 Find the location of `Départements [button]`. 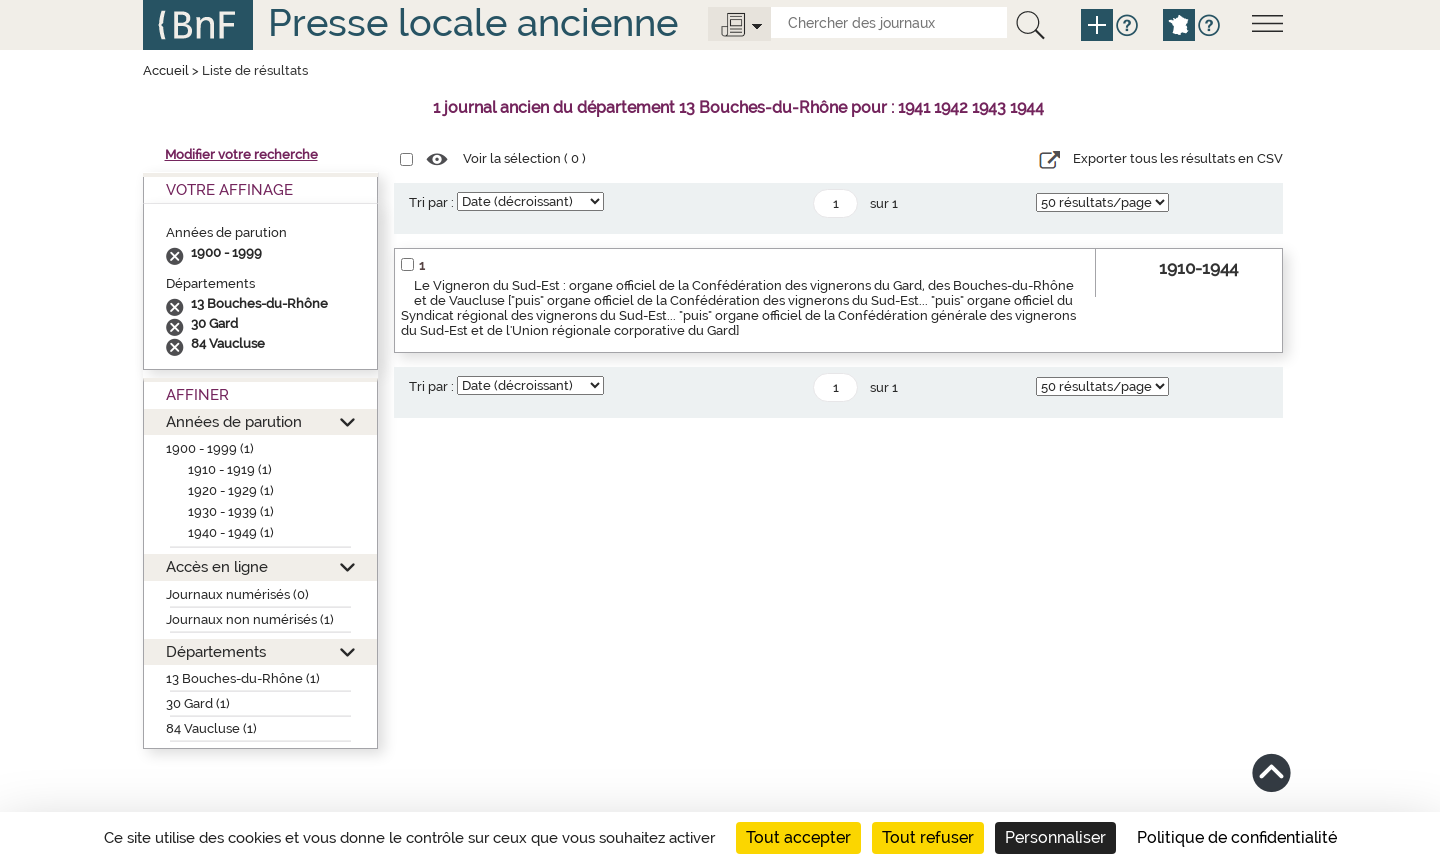

Départements [button] is located at coordinates (216, 651).